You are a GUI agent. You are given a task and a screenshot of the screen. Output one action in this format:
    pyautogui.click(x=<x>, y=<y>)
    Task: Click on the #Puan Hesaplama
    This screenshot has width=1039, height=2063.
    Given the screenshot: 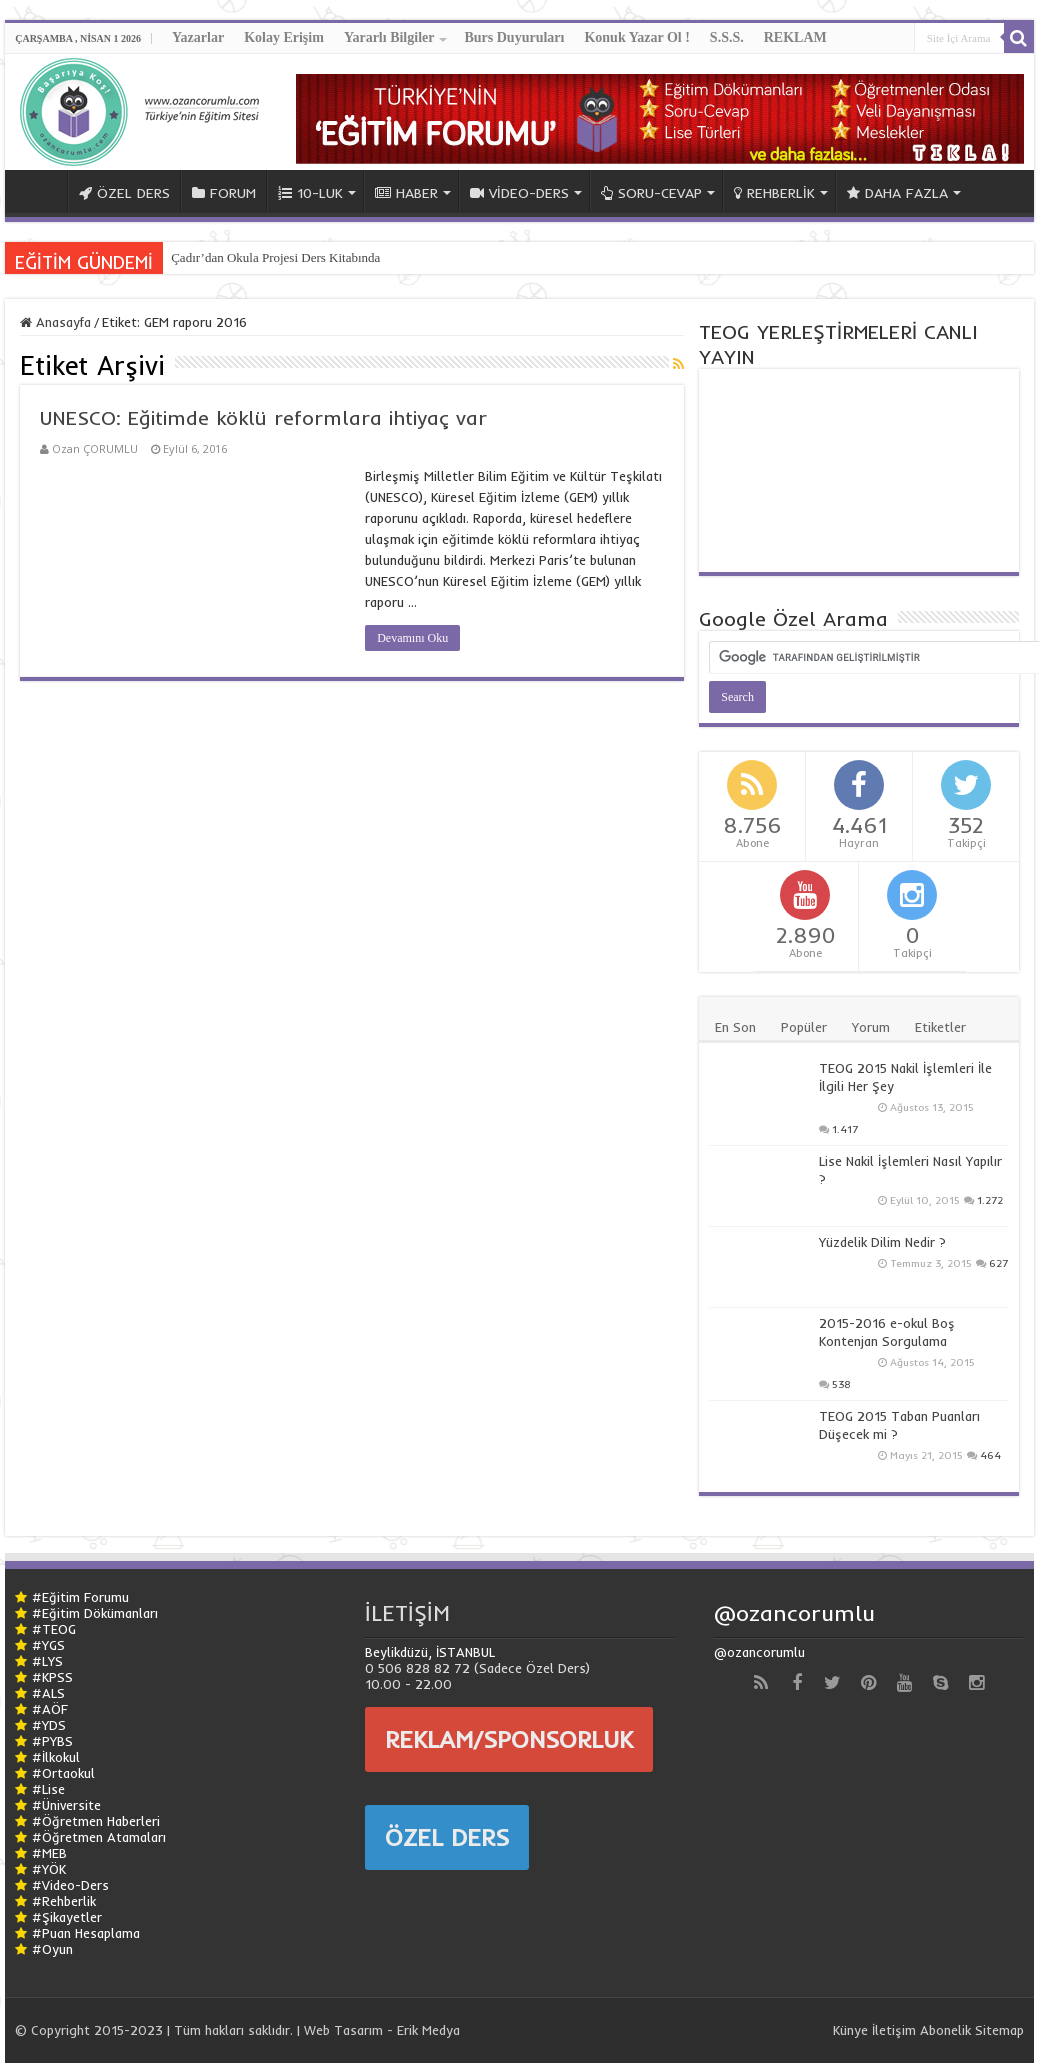 What is the action you would take?
    pyautogui.click(x=86, y=1933)
    